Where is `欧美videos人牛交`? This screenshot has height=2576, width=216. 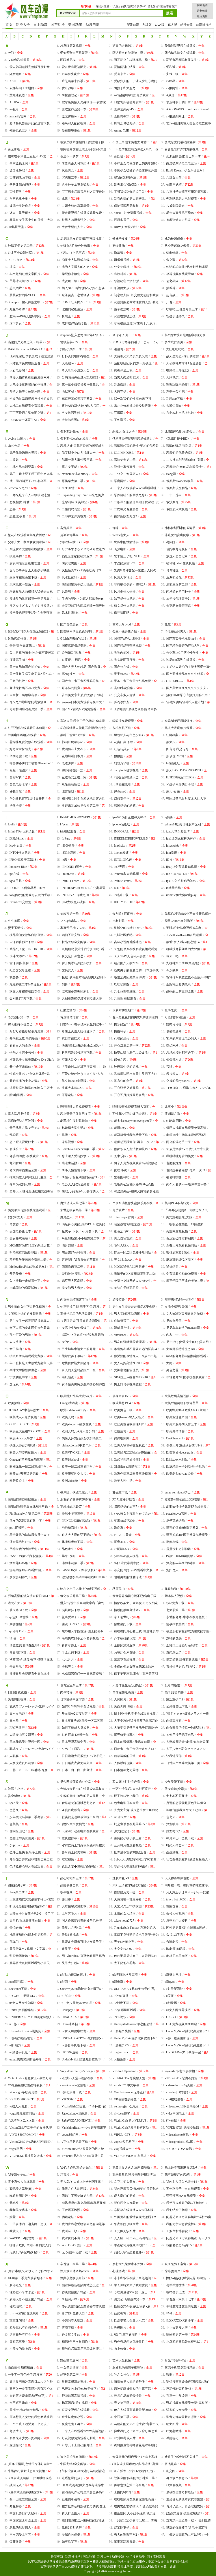 欧美videos人牛交 is located at coordinates (21, 1438).